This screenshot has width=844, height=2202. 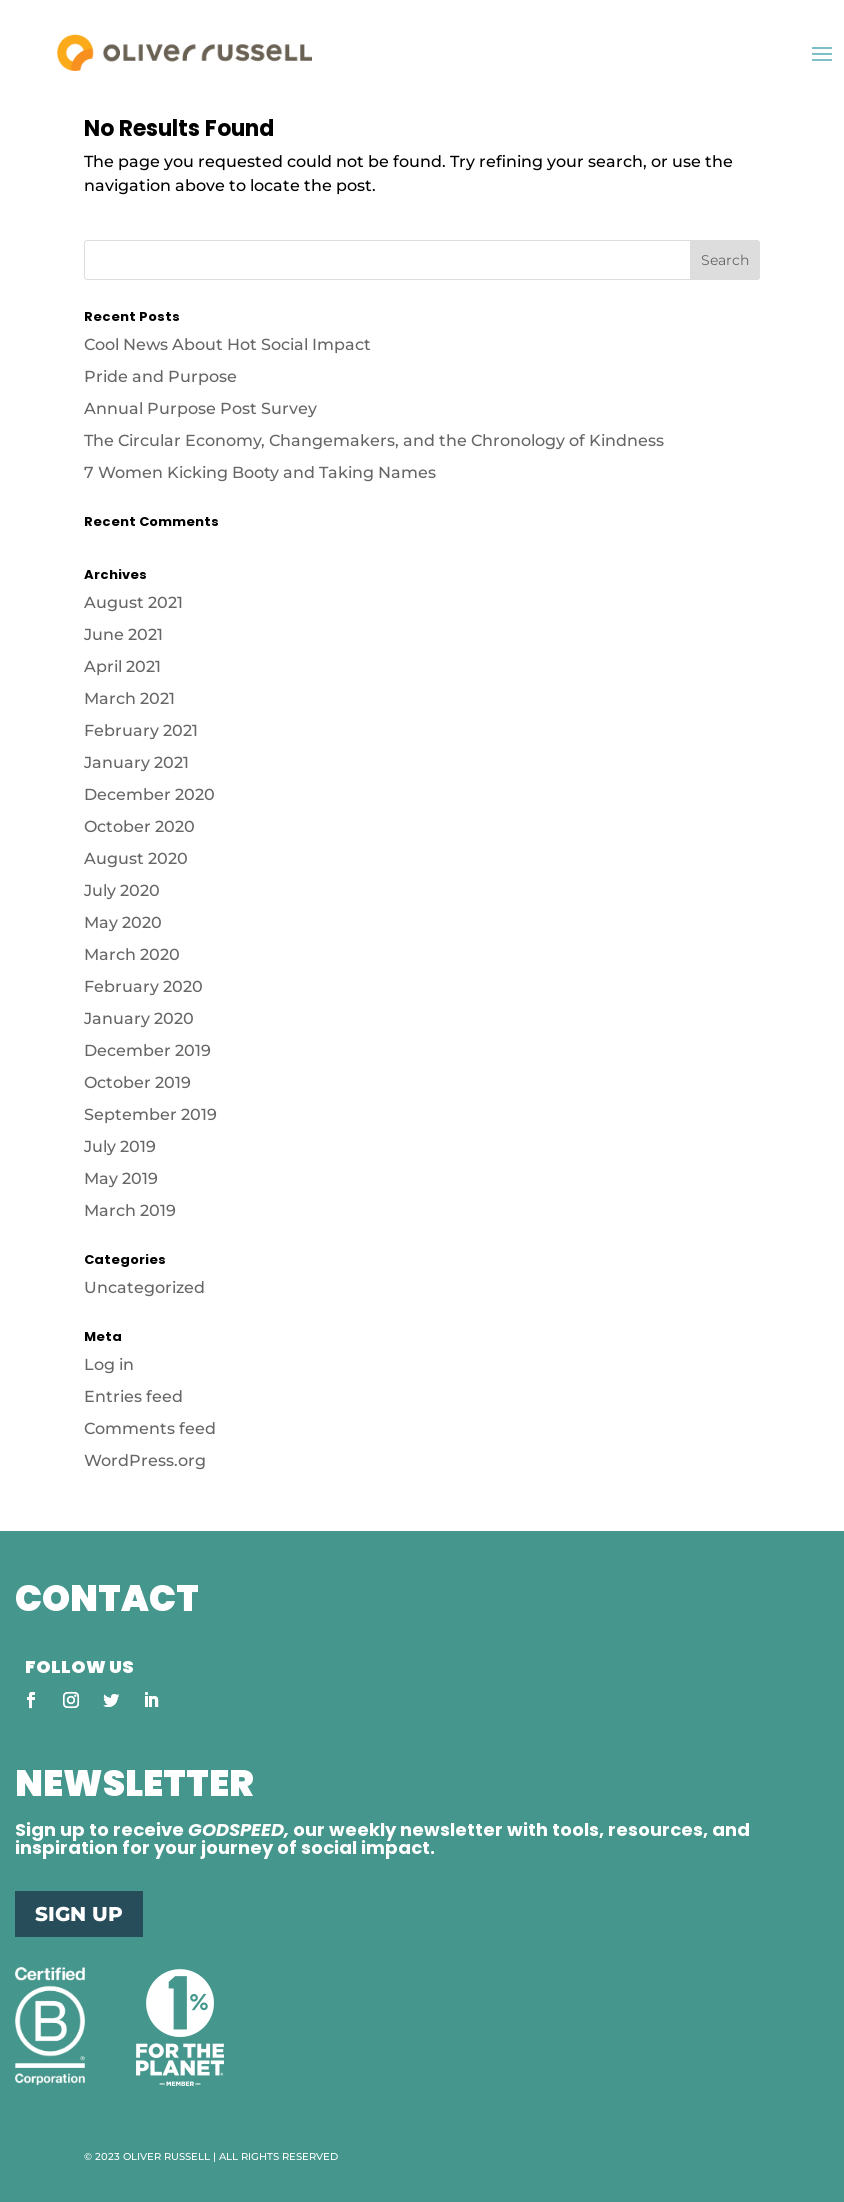 I want to click on December 2019, so click(x=147, y=1050).